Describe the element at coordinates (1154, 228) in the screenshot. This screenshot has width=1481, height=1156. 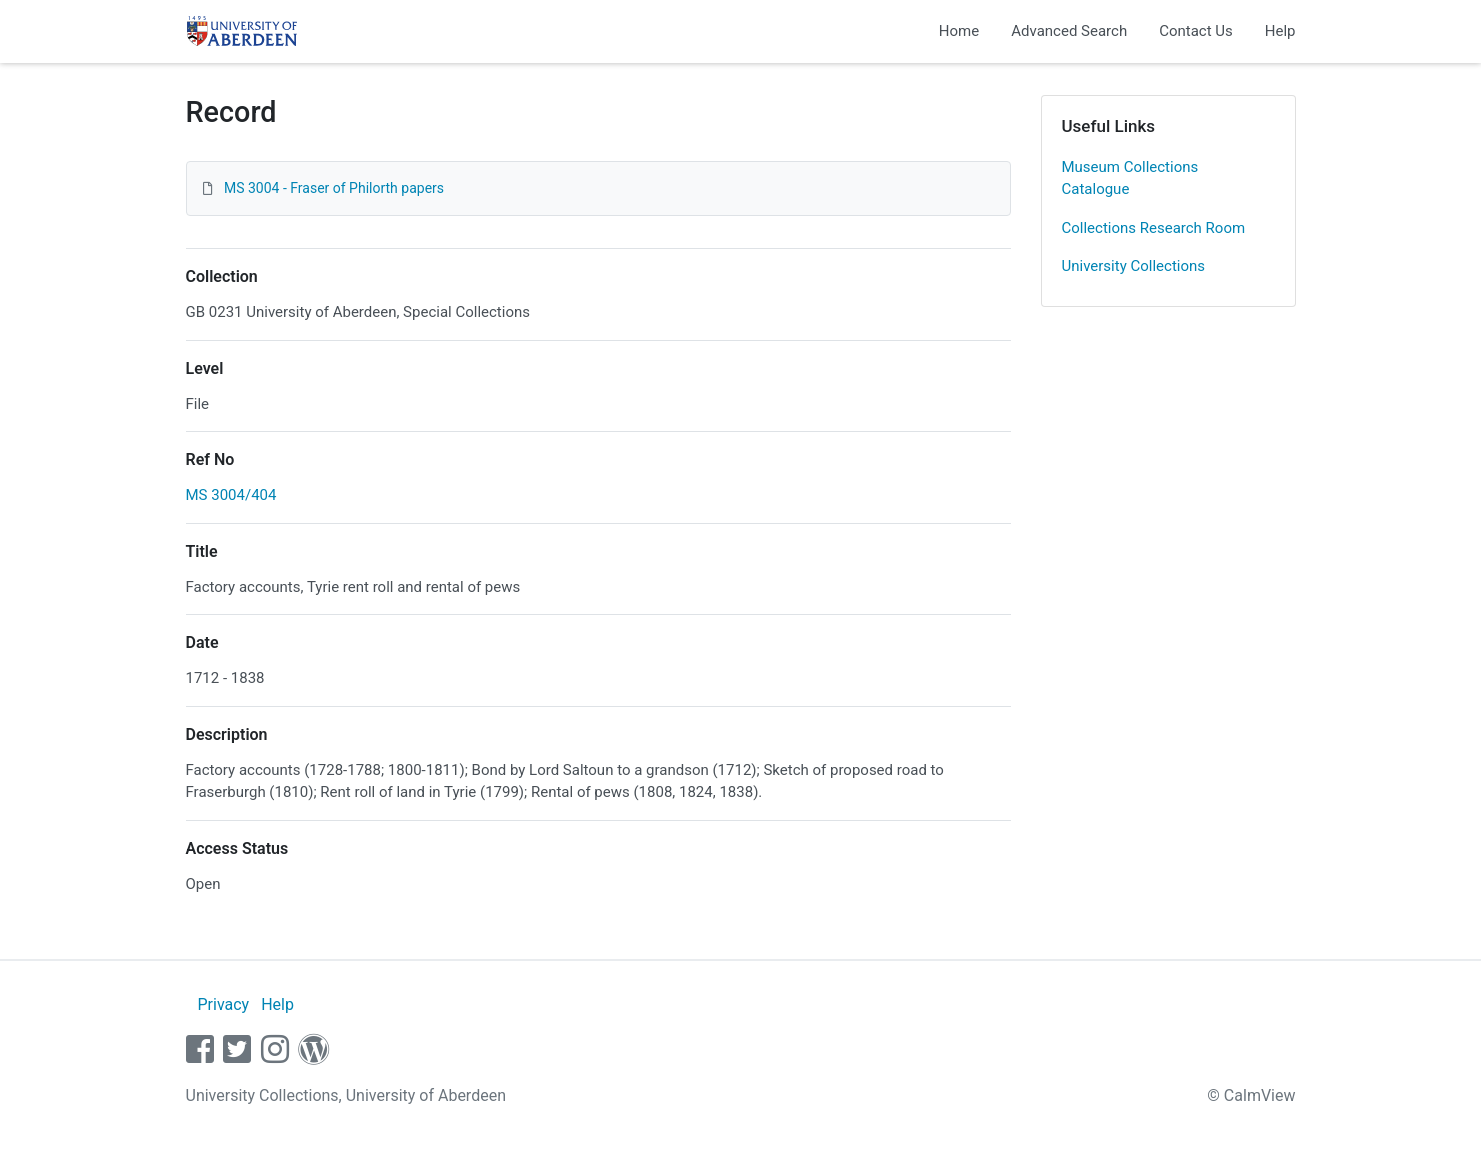
I see `Collections Research Room` at that location.